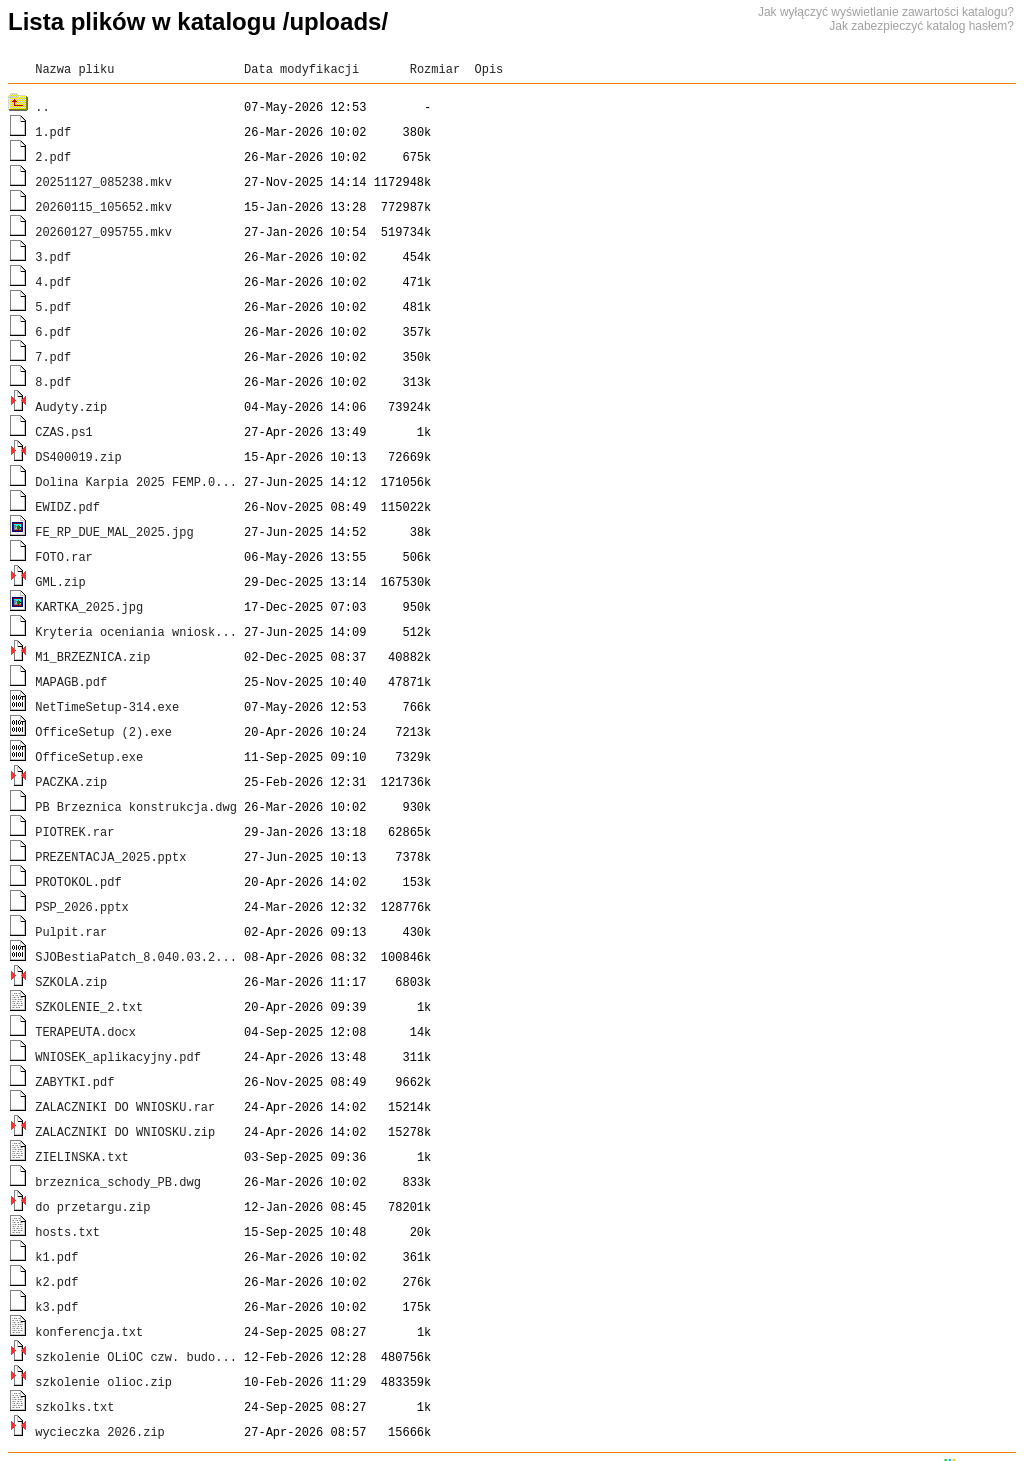  I want to click on wycieczka 2026.zip, so click(100, 1431).